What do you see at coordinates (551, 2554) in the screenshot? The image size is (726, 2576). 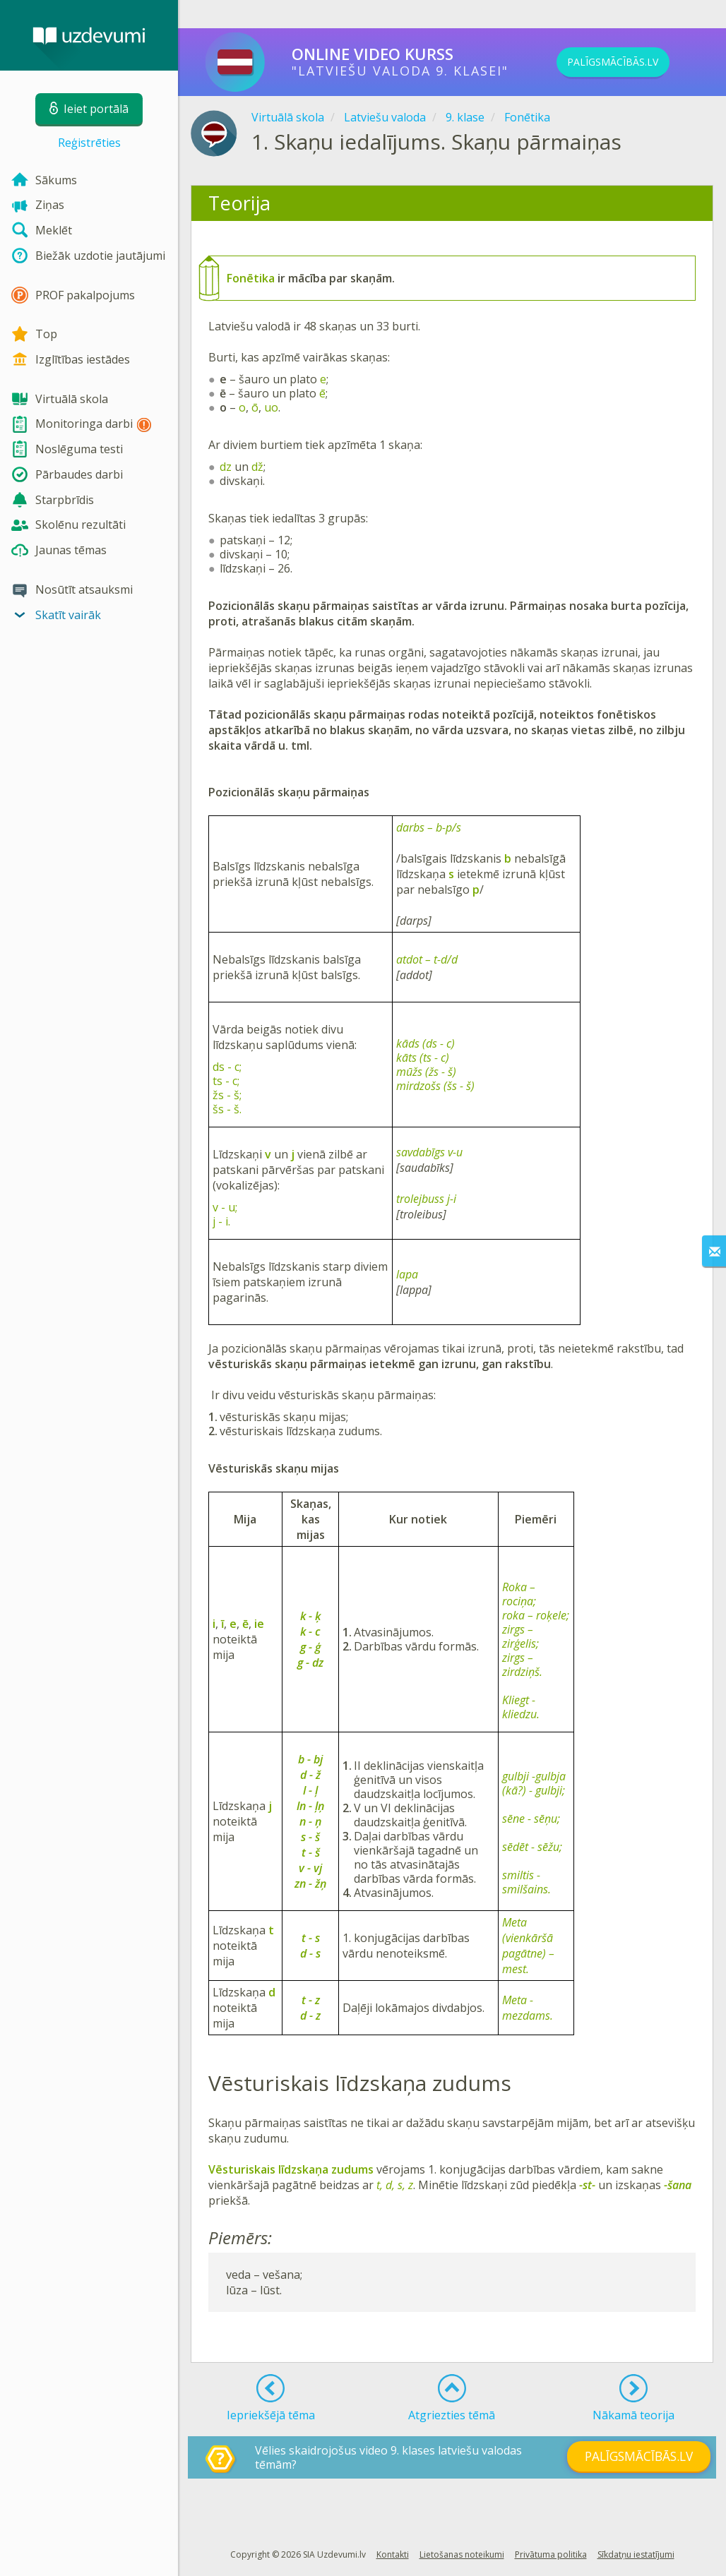 I see `Privātuma politika` at bounding box center [551, 2554].